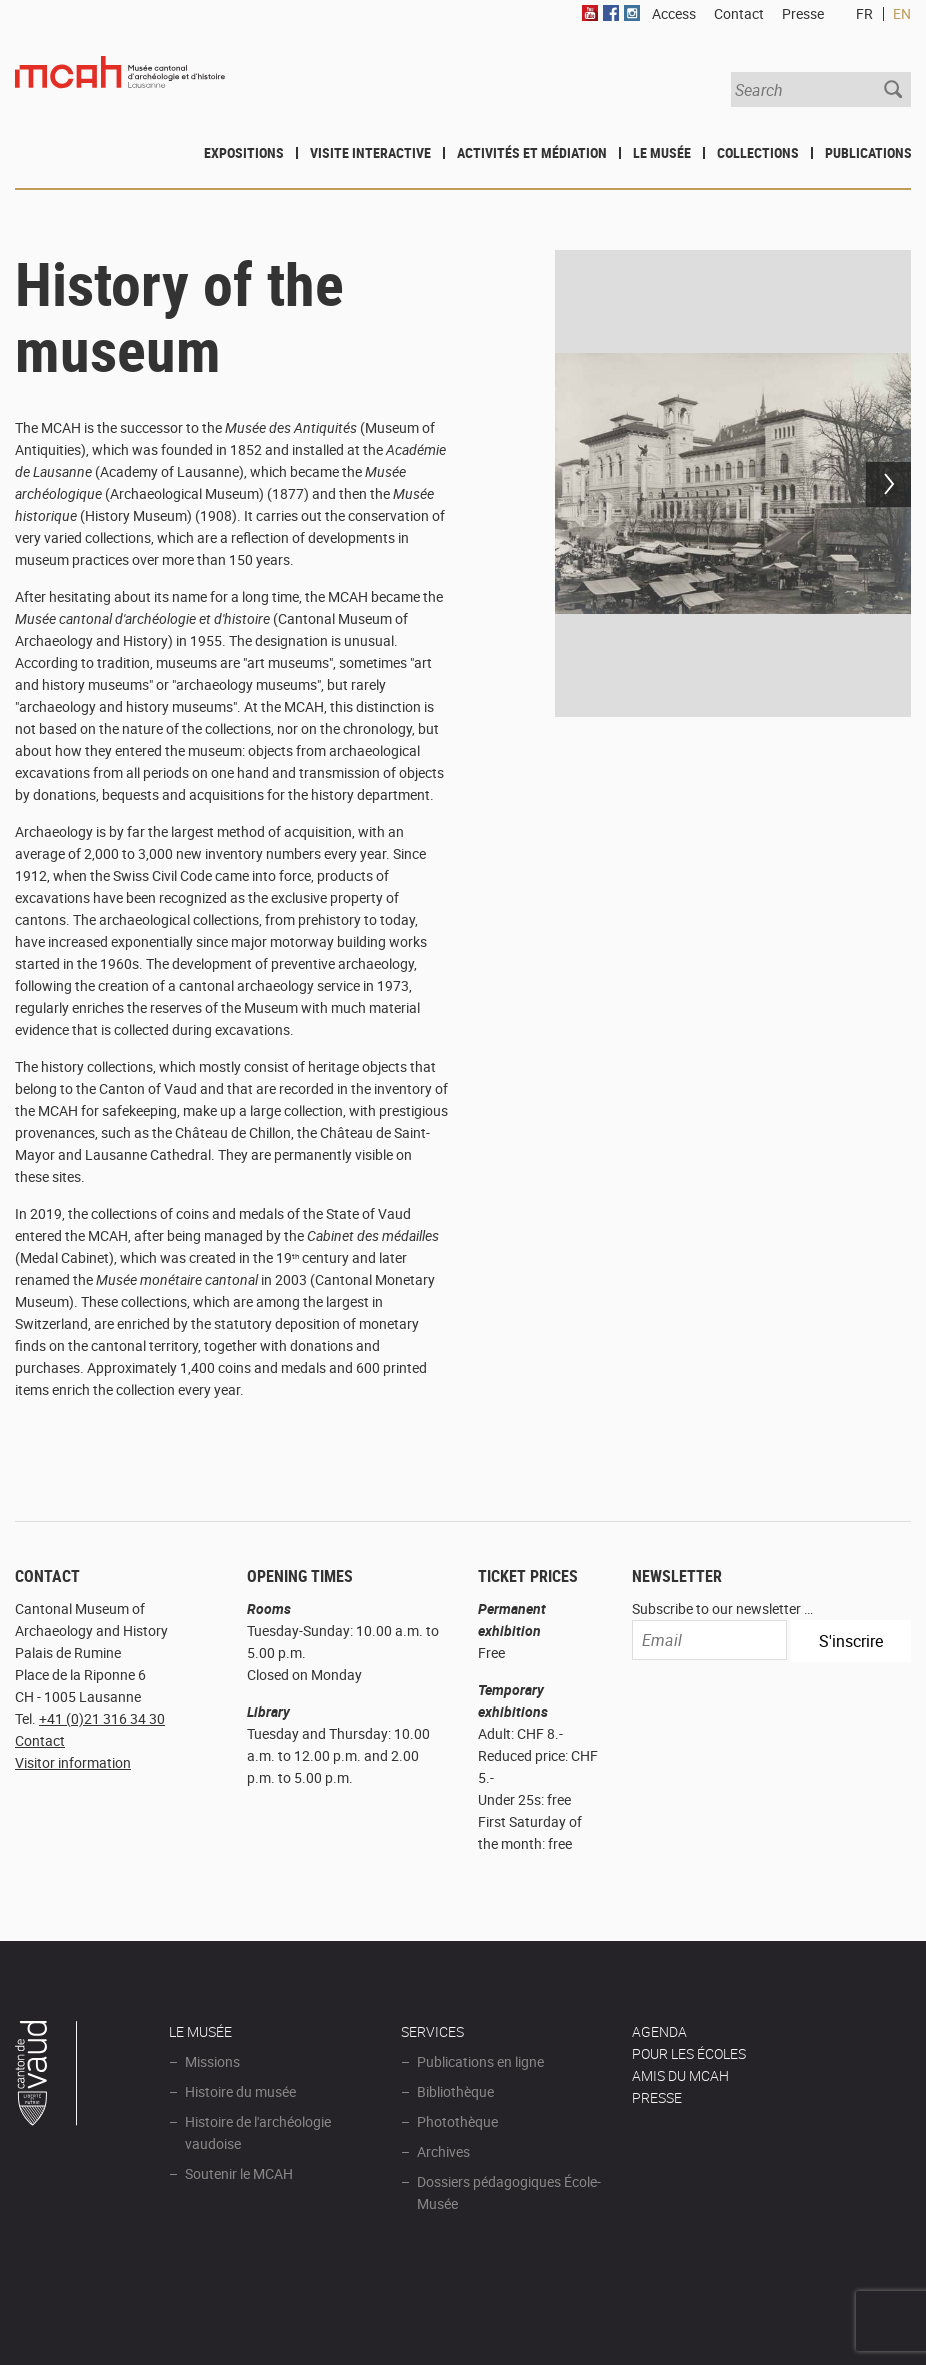  Describe the element at coordinates (457, 2121) in the screenshot. I see `Photothèque` at that location.